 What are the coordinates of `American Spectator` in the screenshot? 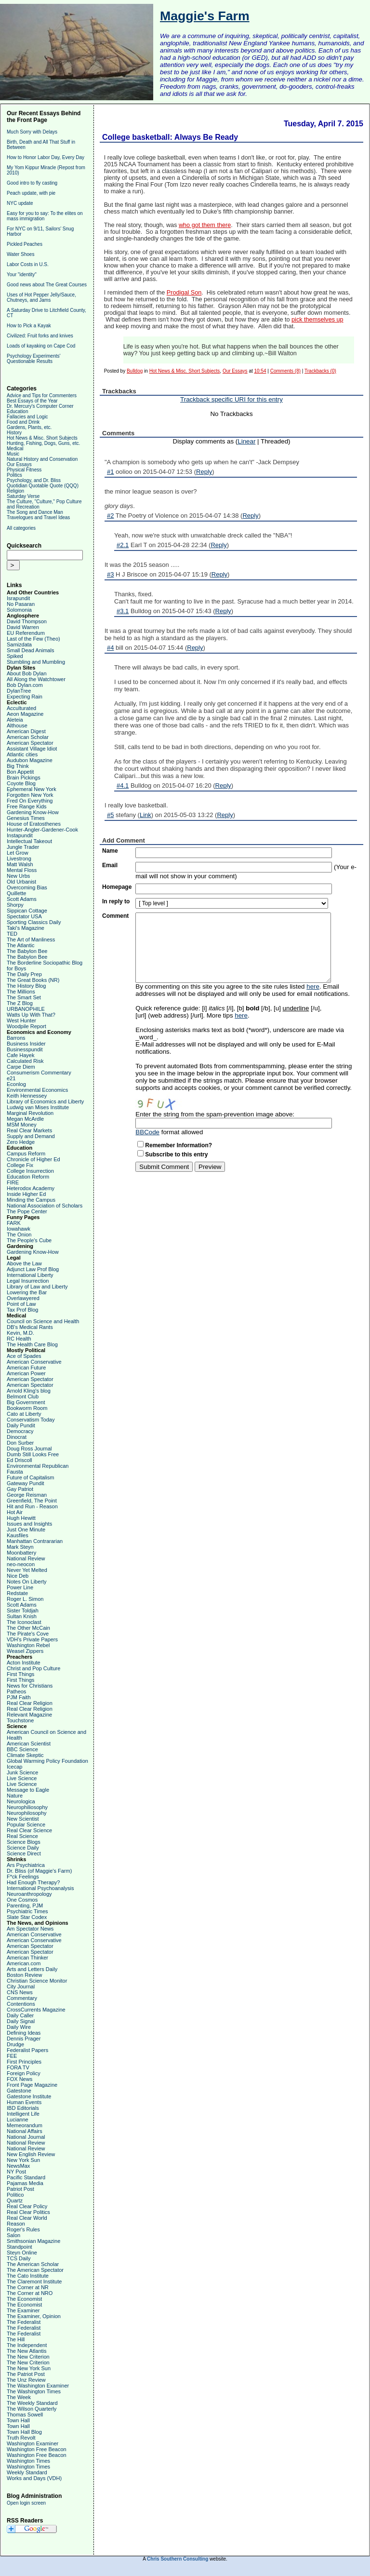 It's located at (30, 743).